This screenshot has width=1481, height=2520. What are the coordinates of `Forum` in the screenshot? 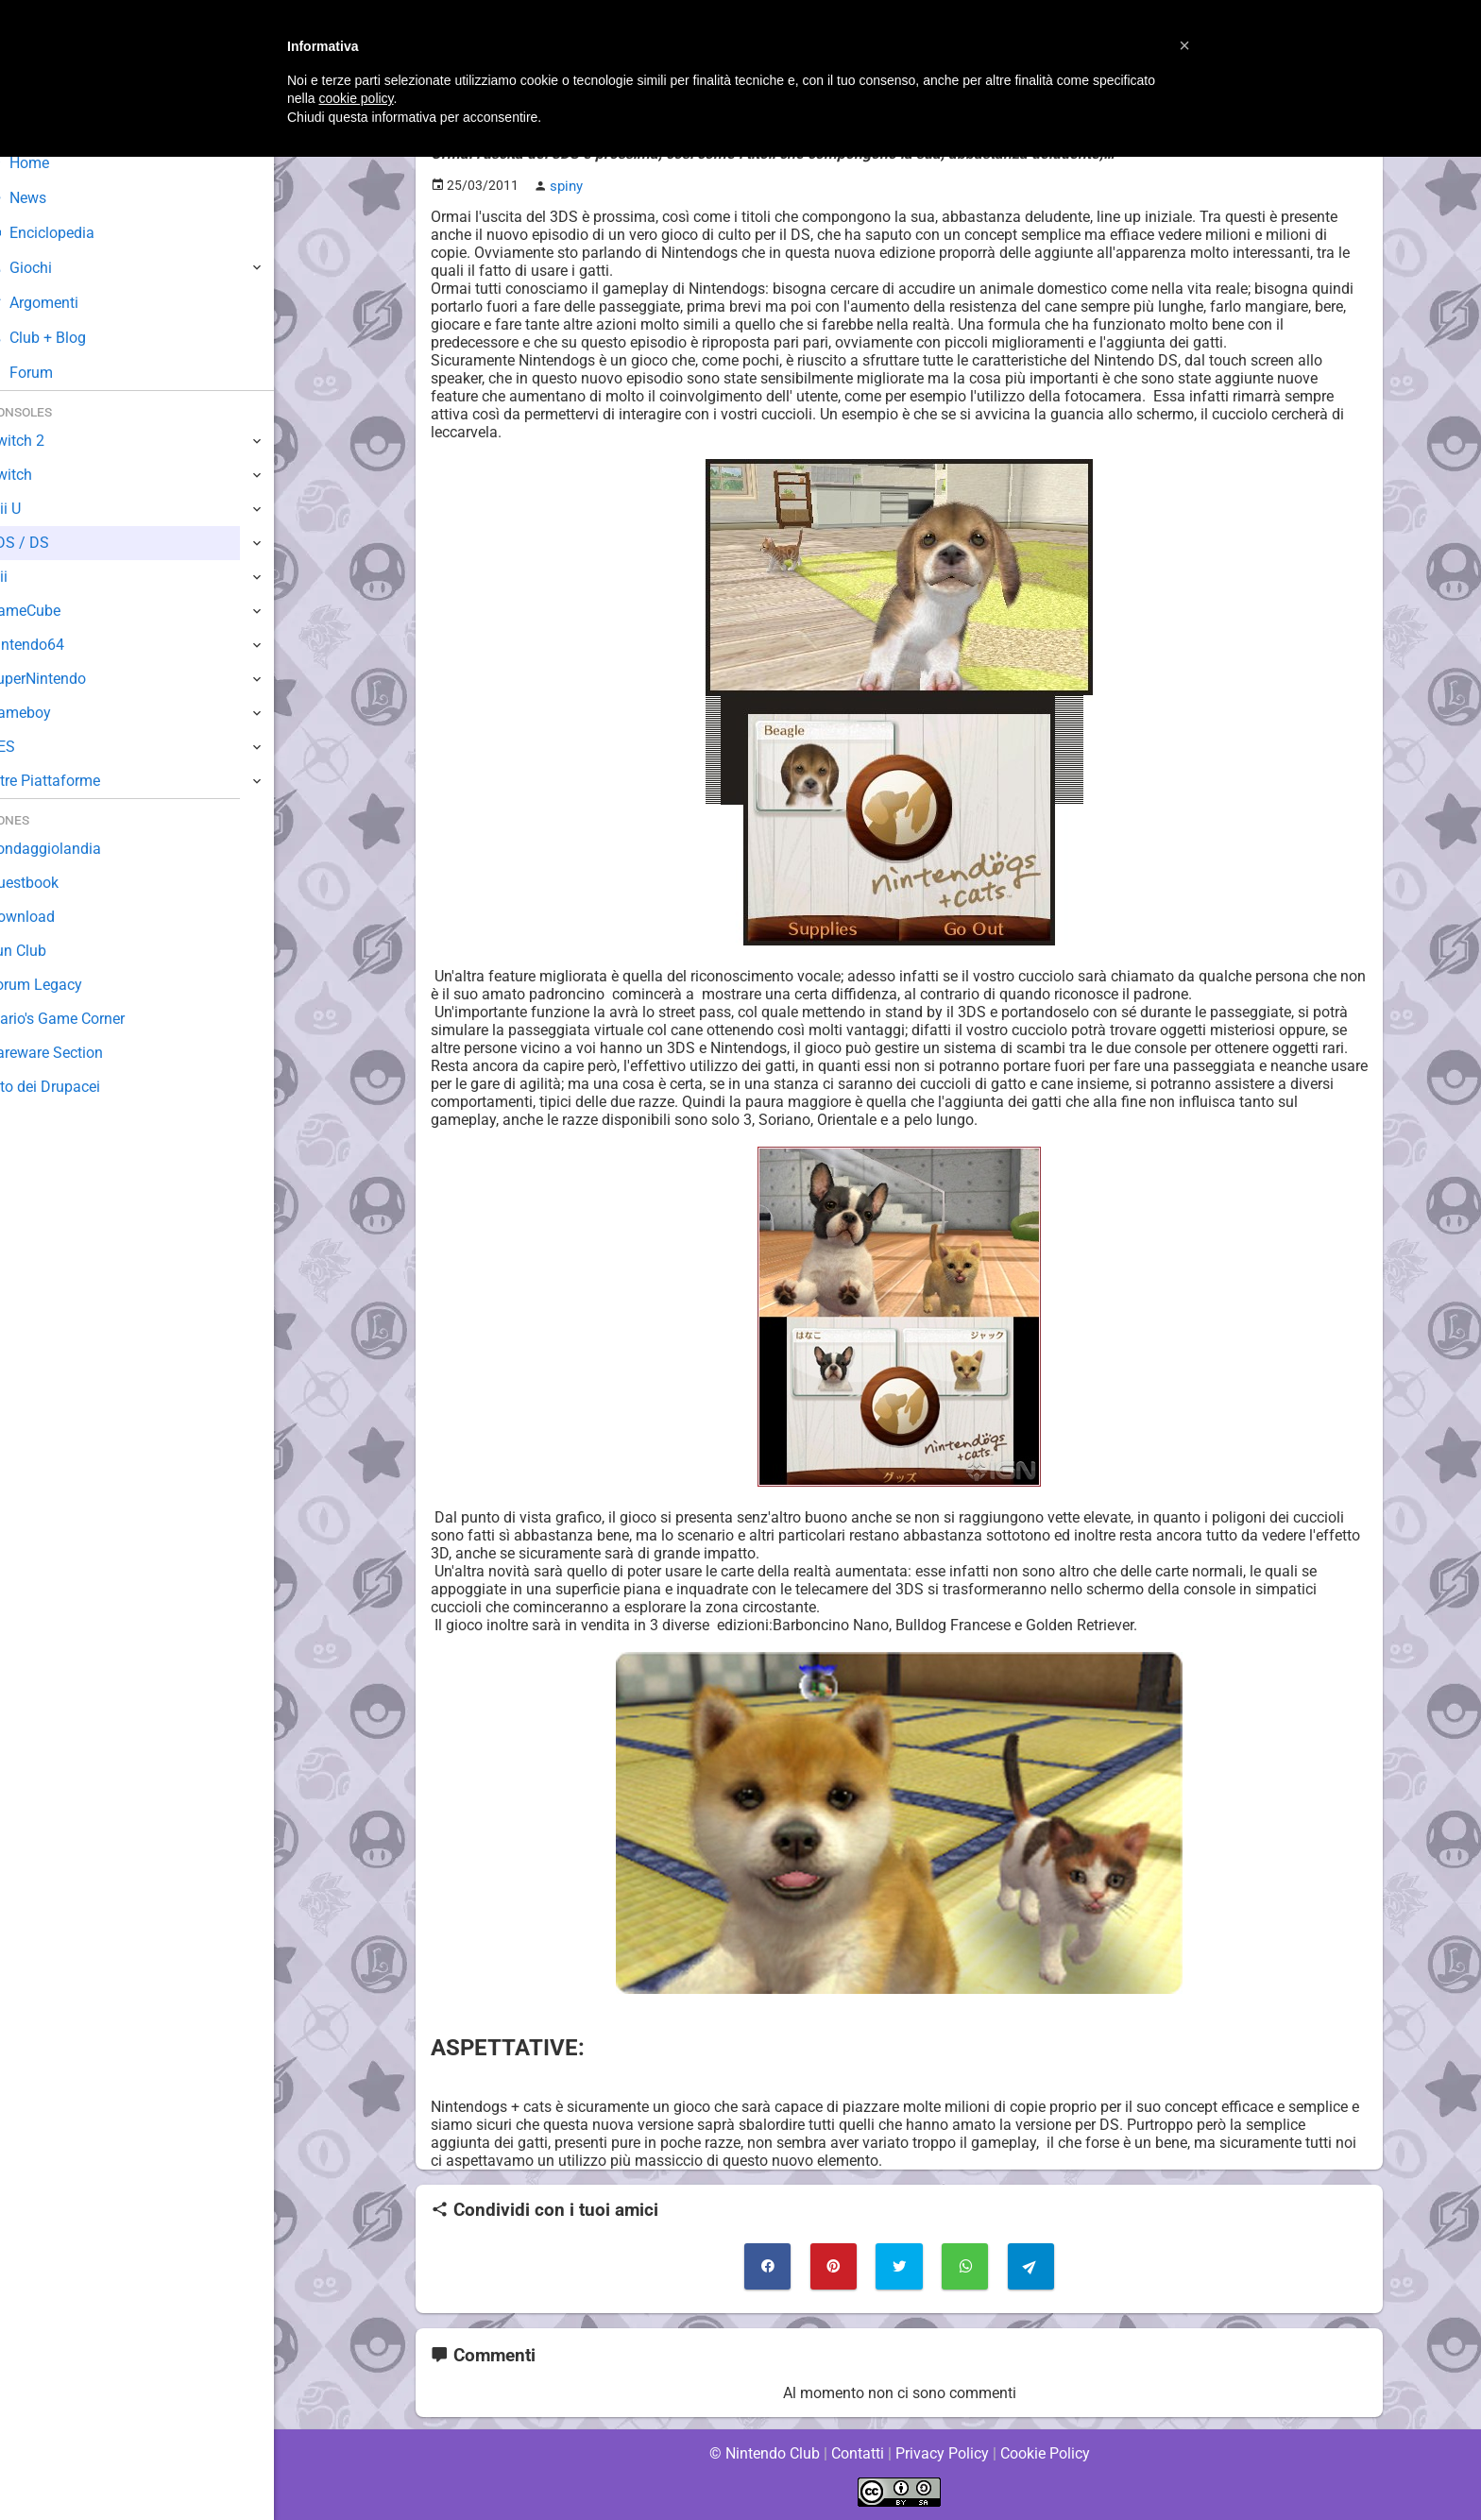 It's located at (48, 373).